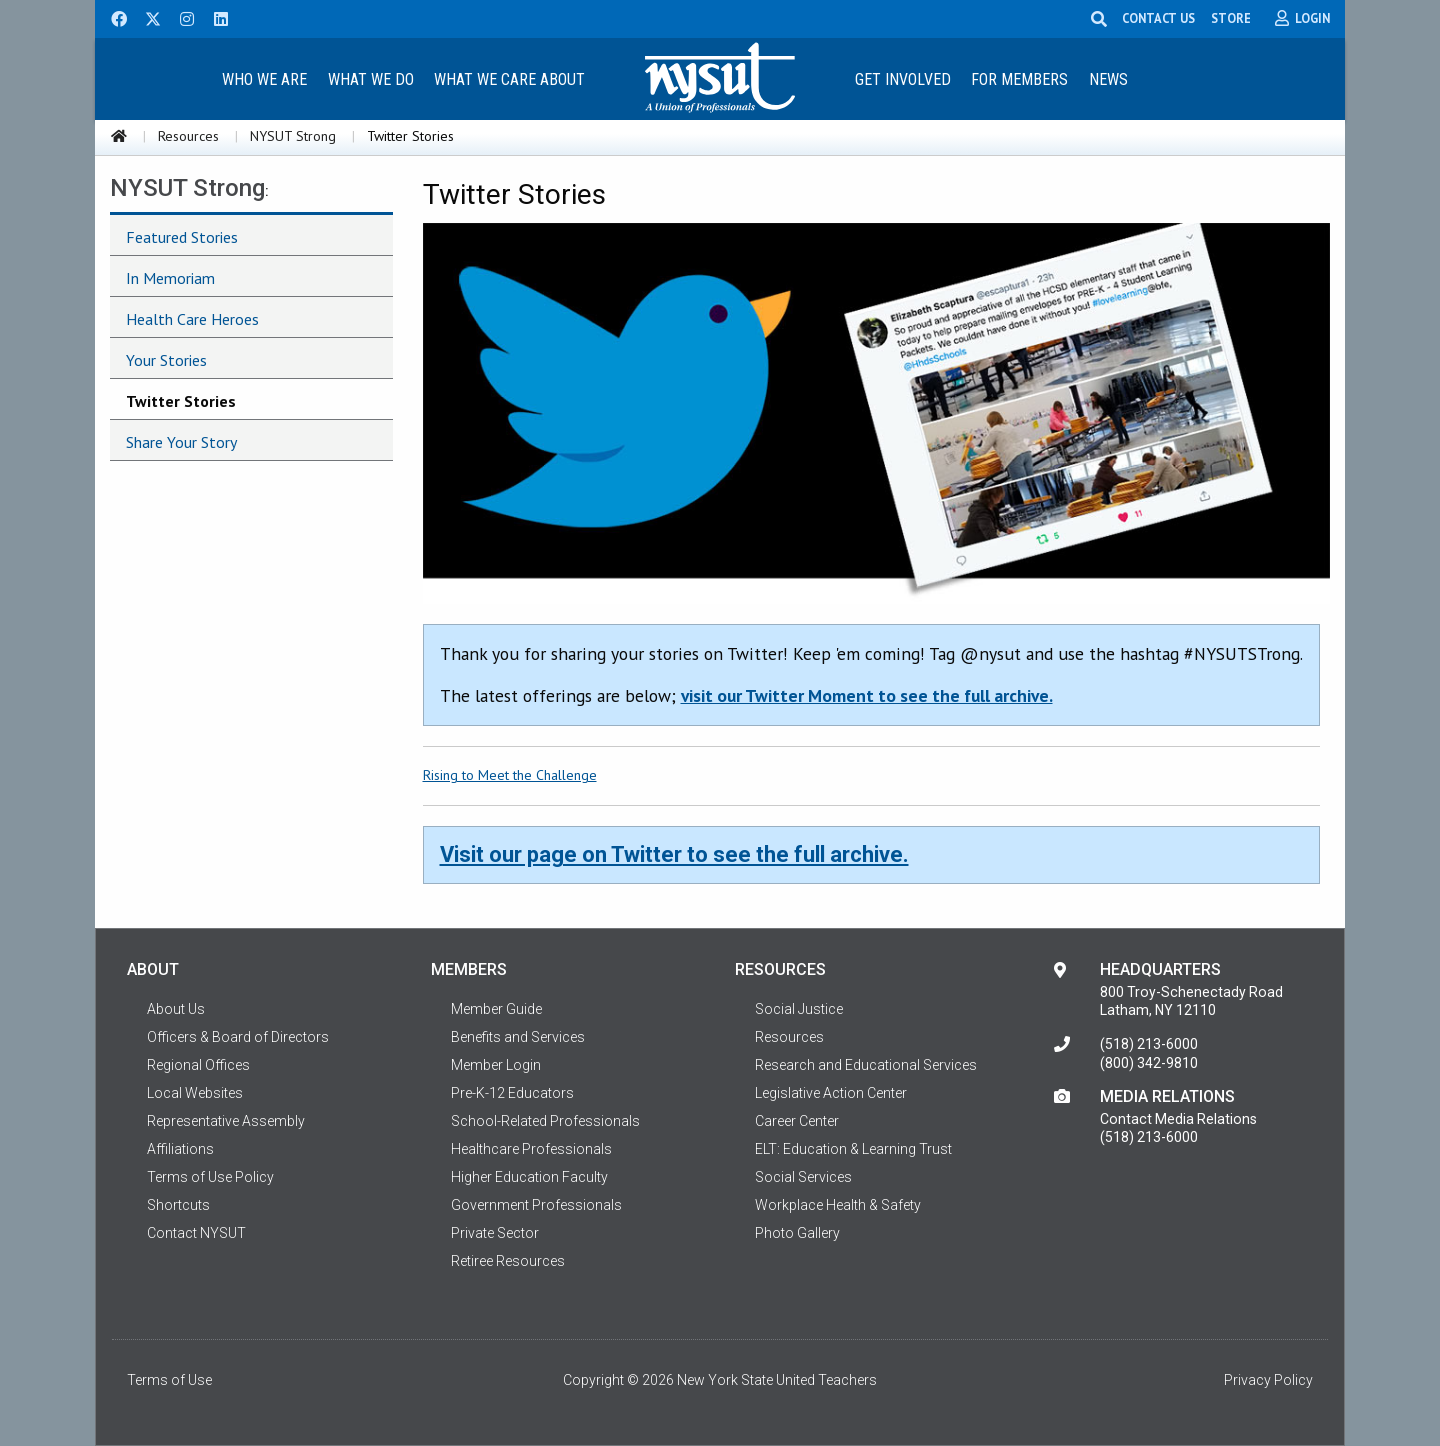 The image size is (1440, 1446). Describe the element at coordinates (1178, 1119) in the screenshot. I see `Contact Media Relations` at that location.